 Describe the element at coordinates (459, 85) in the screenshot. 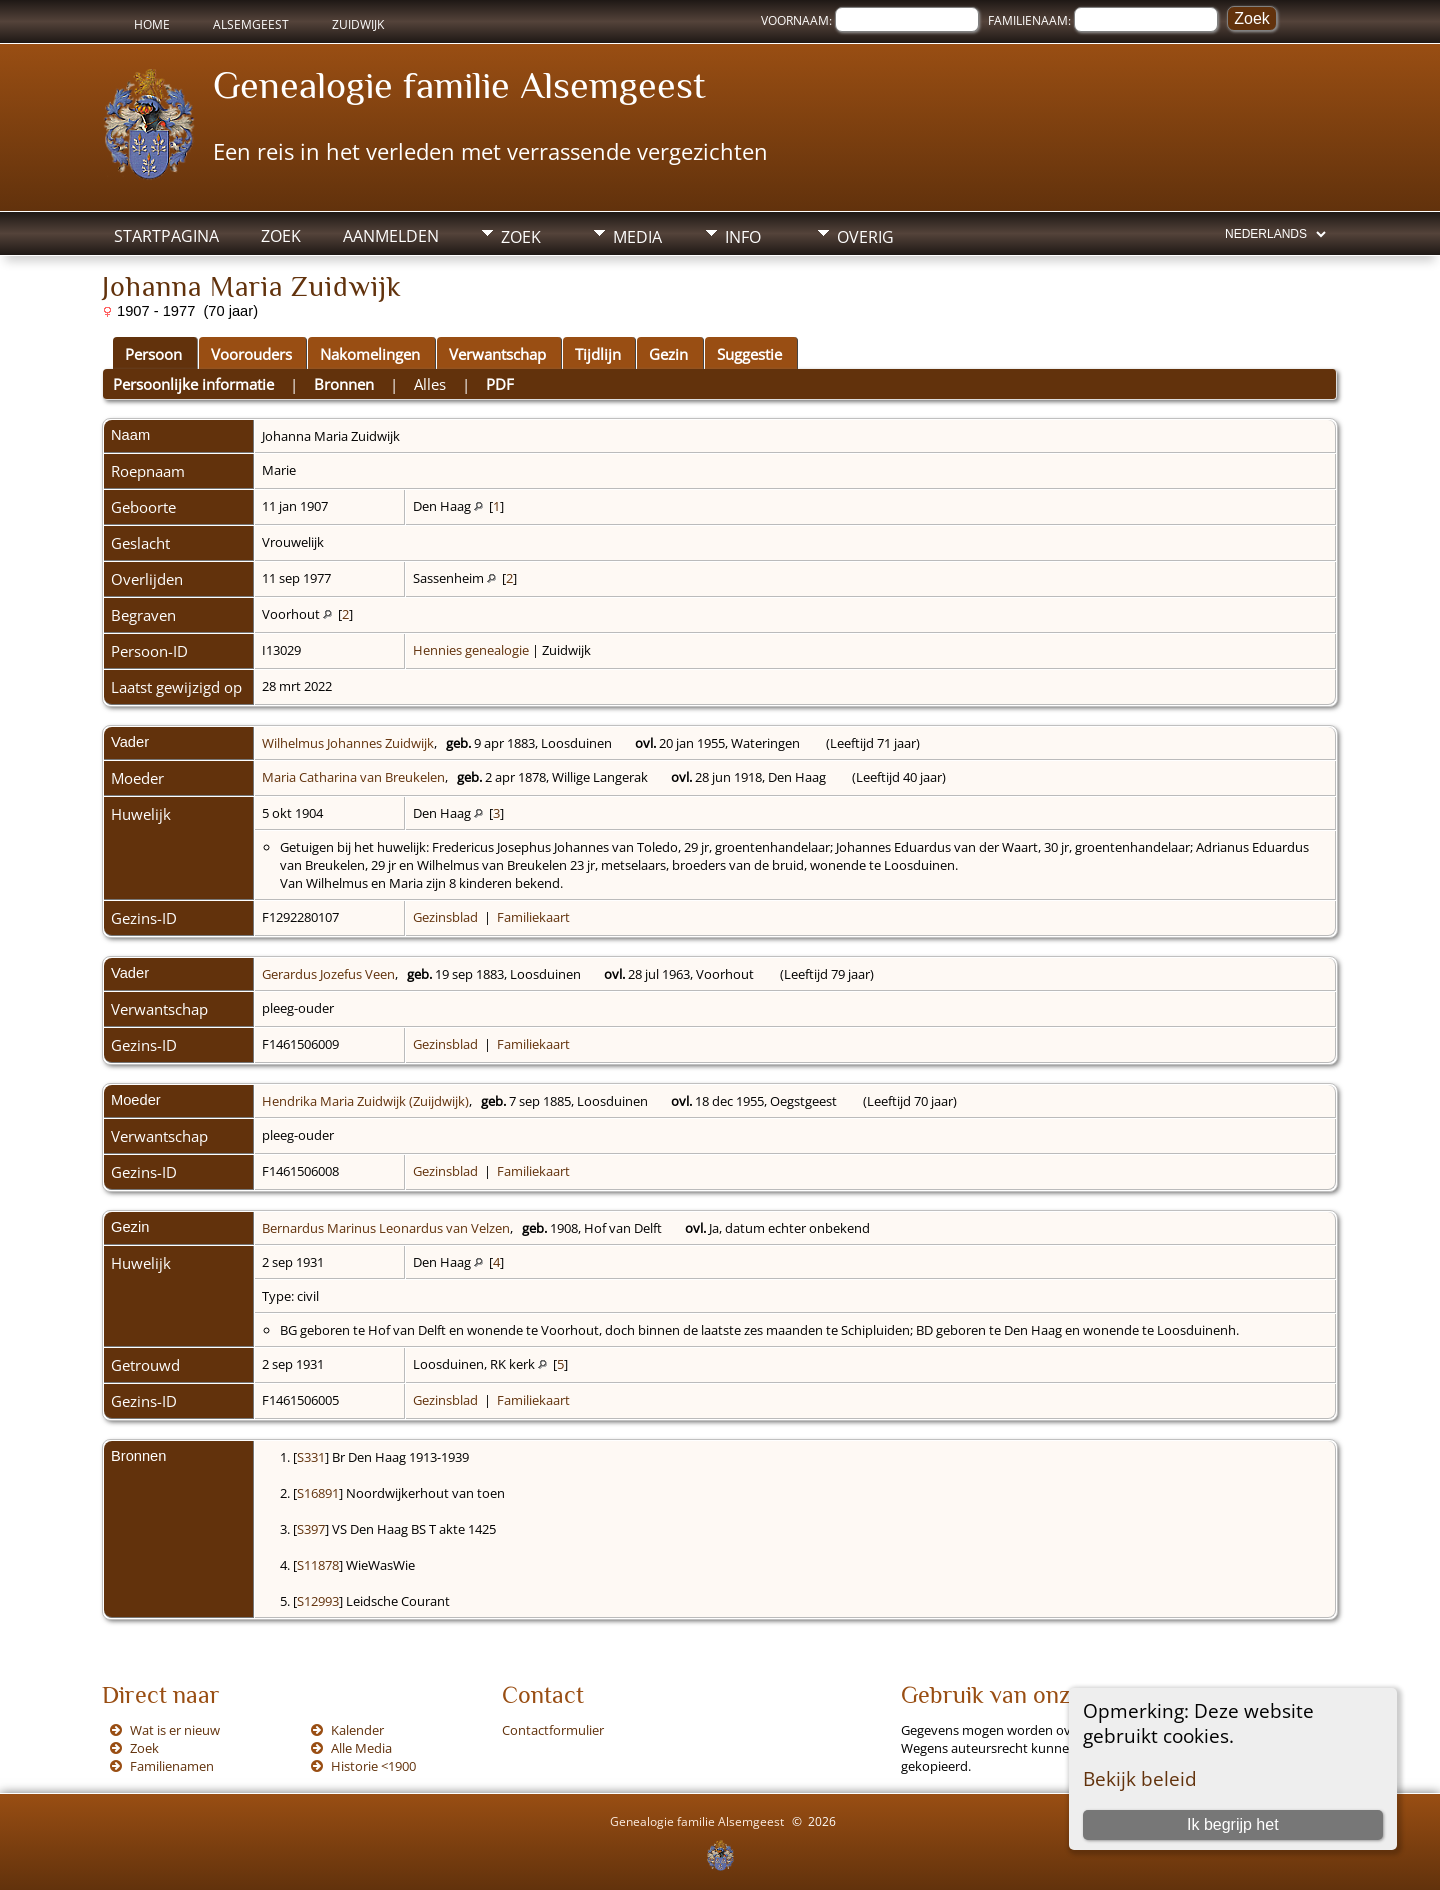

I see `Genealogie familie Alsemgeest` at that location.